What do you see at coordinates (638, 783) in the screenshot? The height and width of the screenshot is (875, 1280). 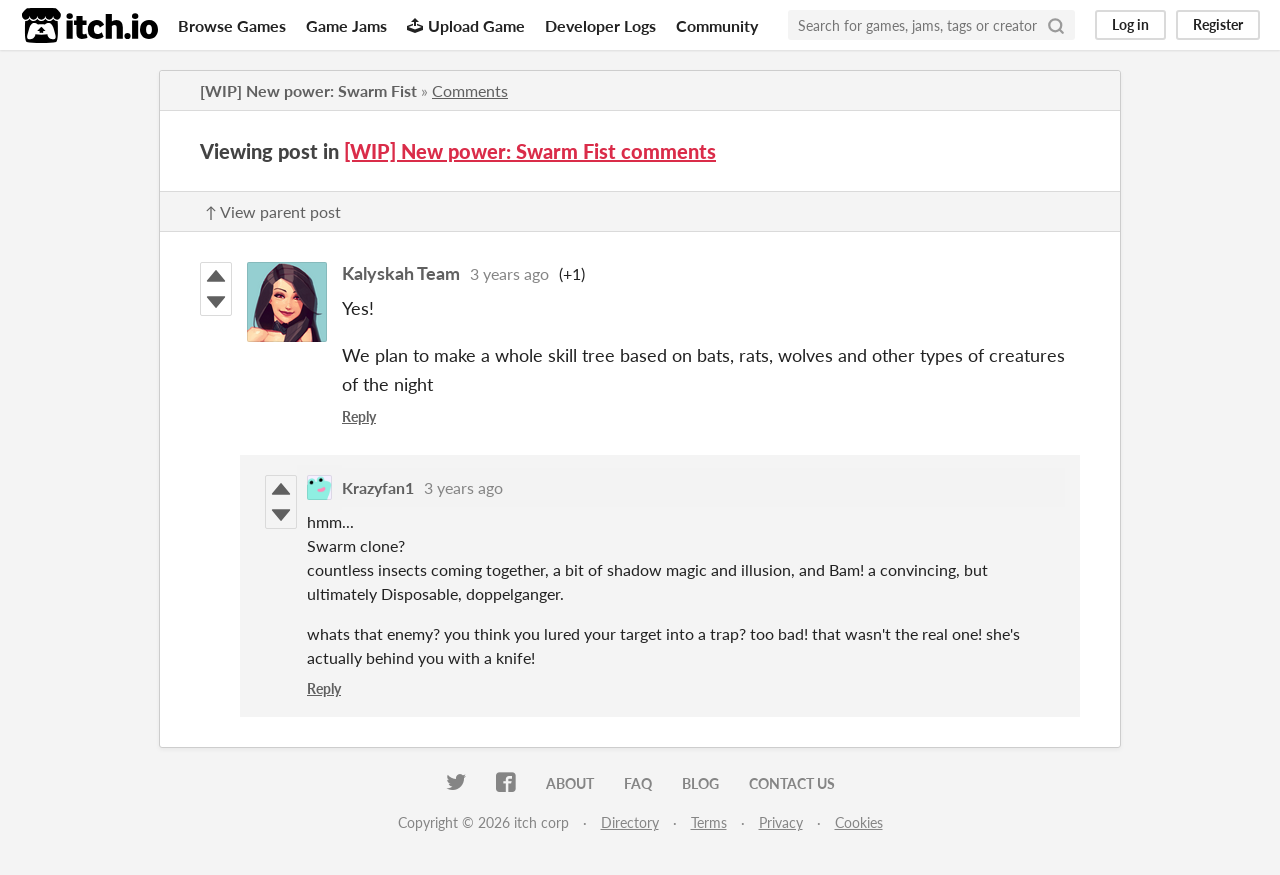 I see `FAQ` at bounding box center [638, 783].